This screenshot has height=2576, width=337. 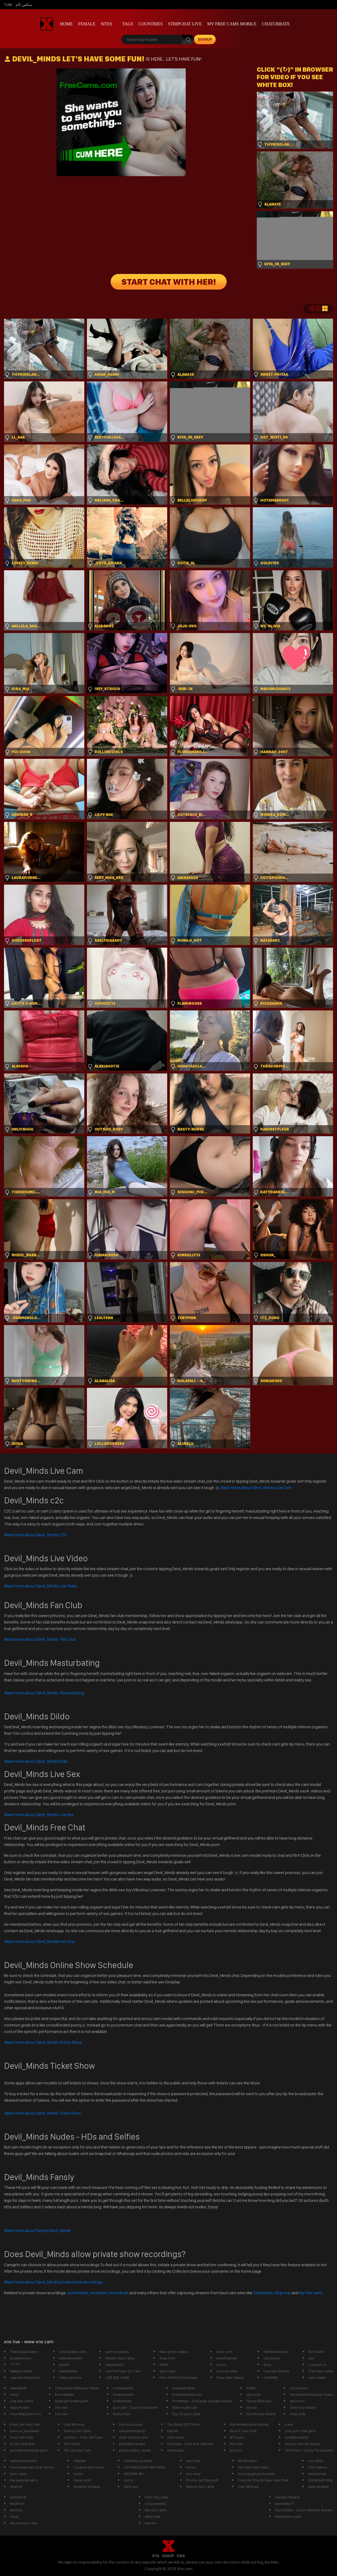 What do you see at coordinates (37, 2230) in the screenshot?
I see `Read more about Fansly Devil_Minds` at bounding box center [37, 2230].